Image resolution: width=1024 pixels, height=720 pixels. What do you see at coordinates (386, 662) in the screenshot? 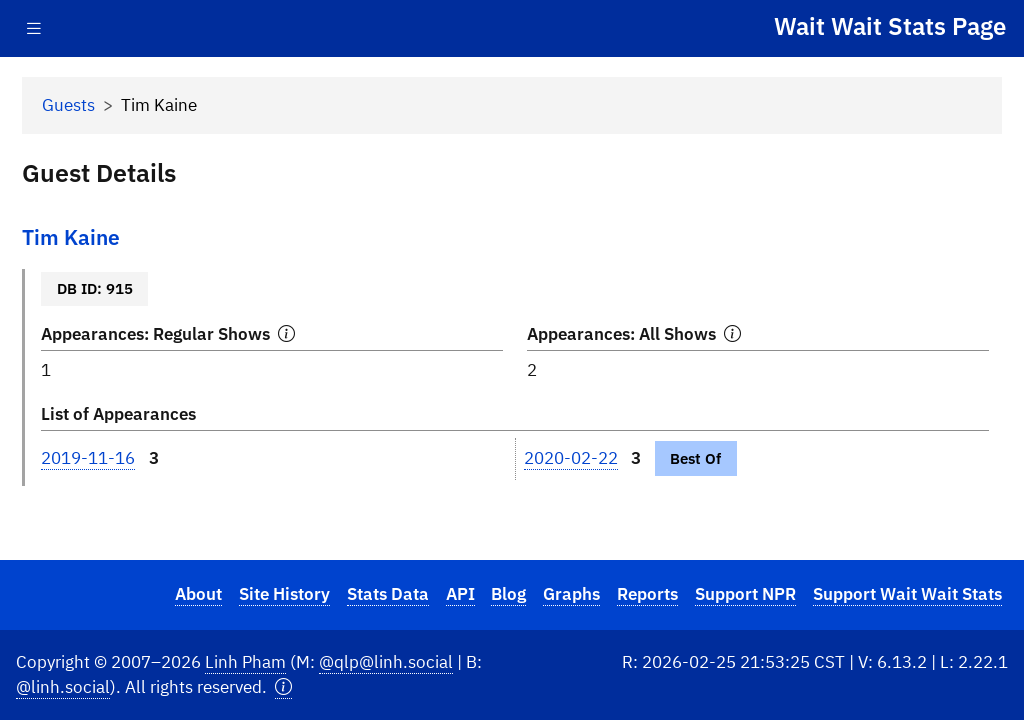
I see `@qlp@linh.social` at bounding box center [386, 662].